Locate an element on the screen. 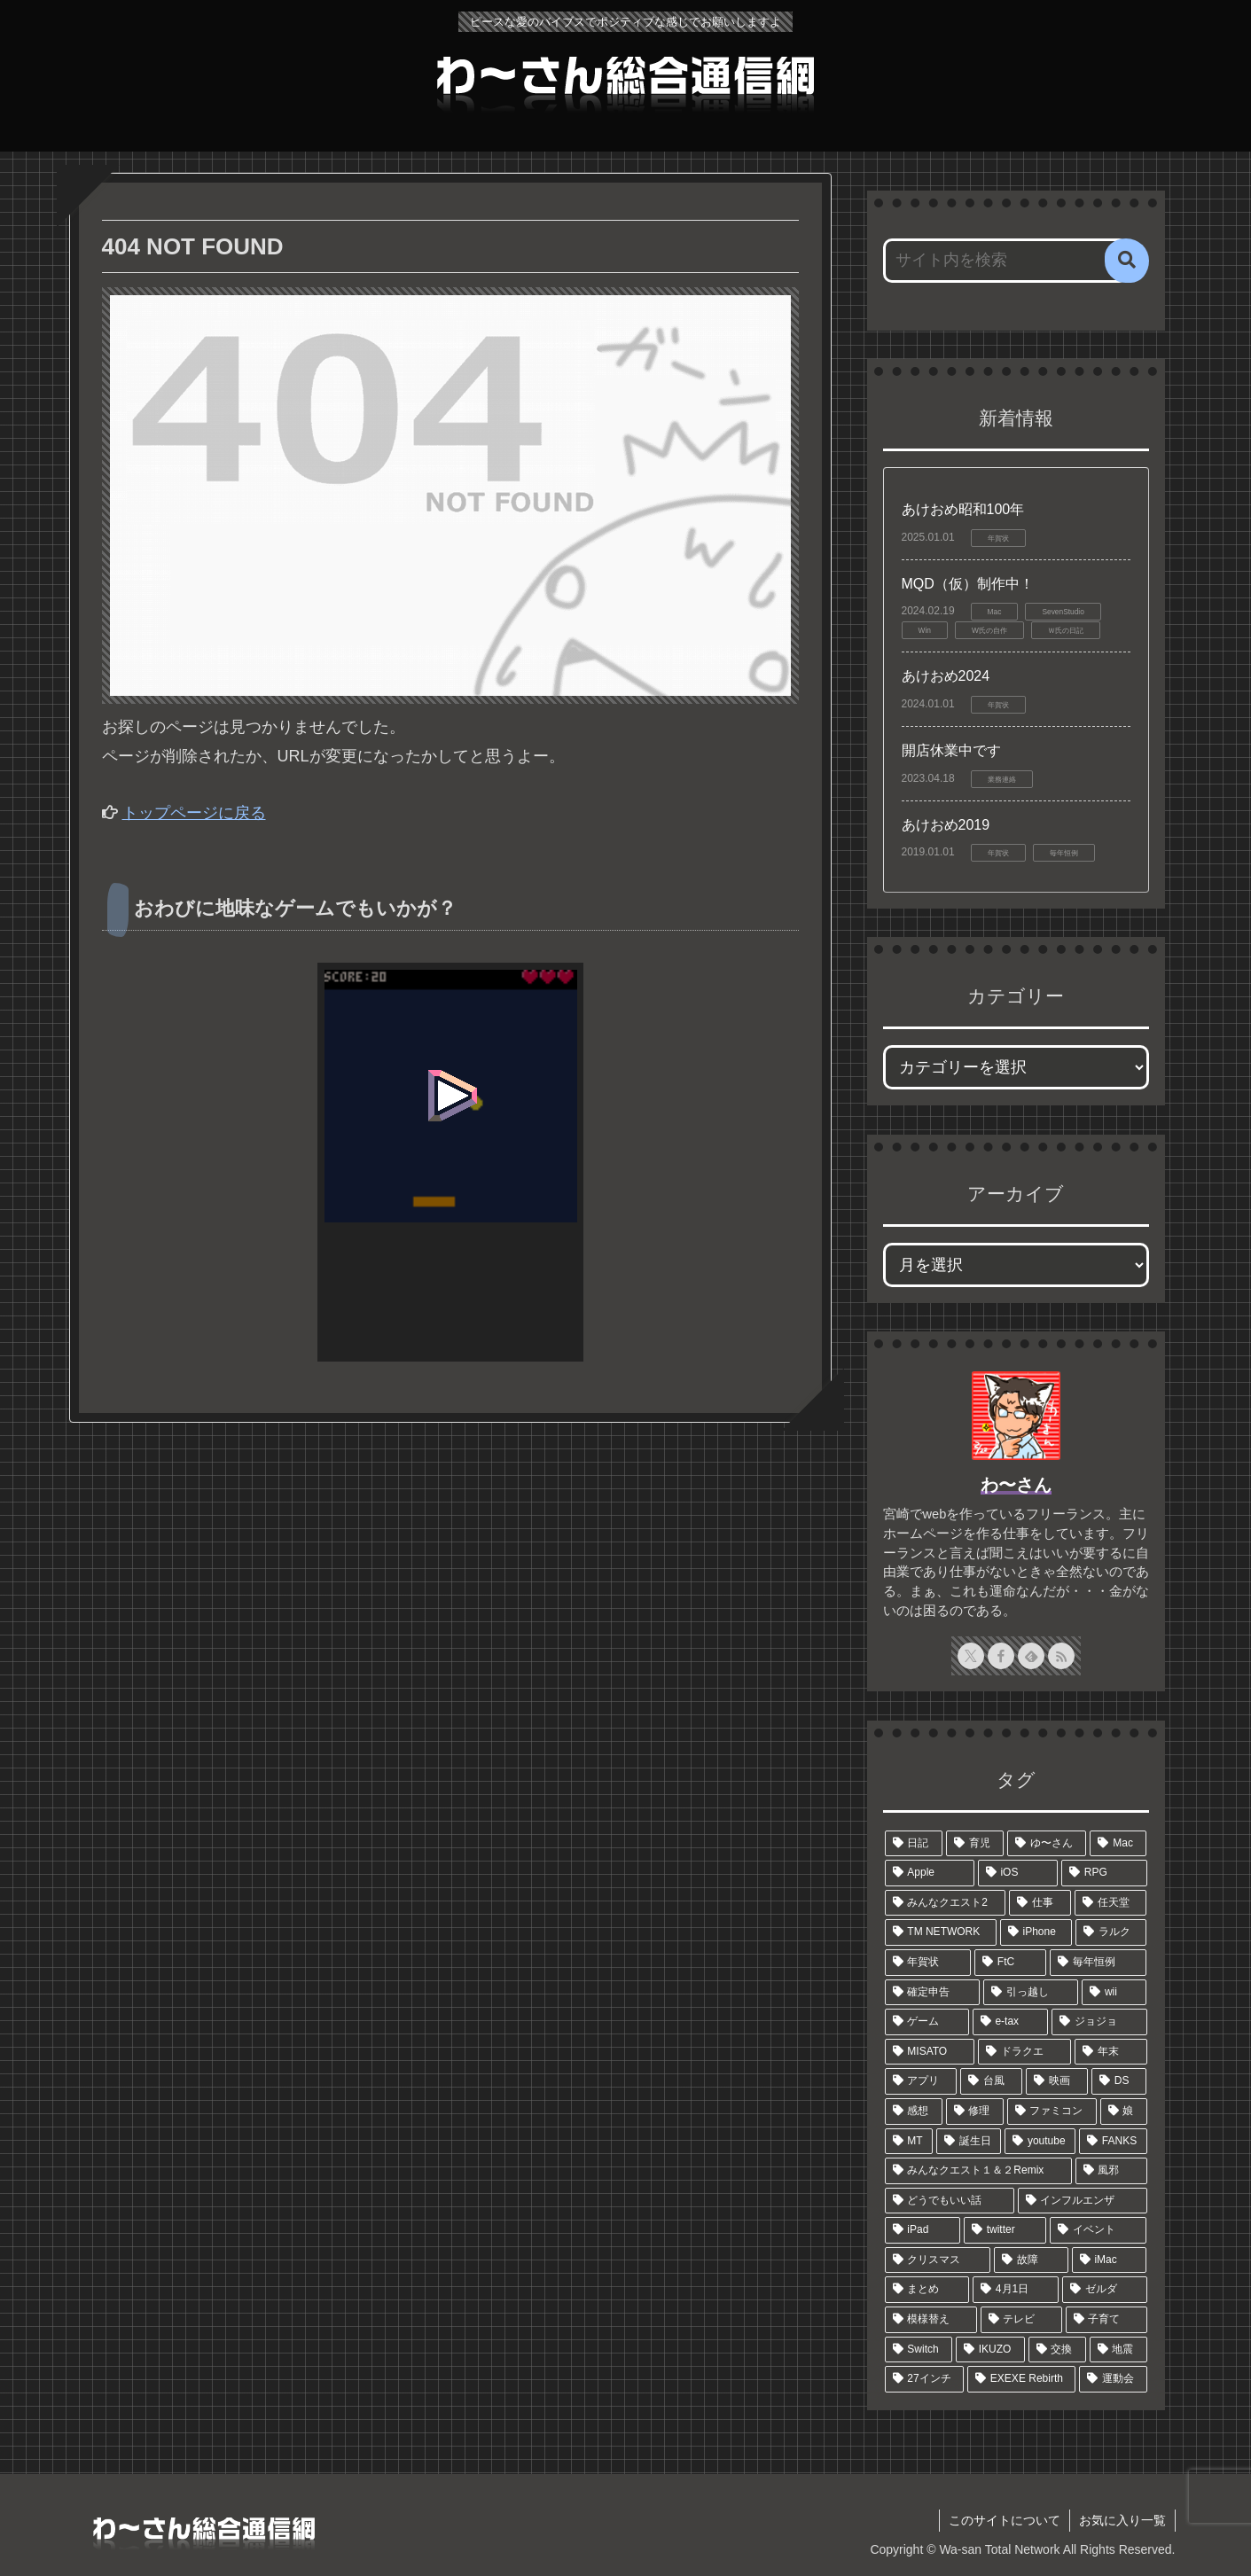  わ〜さん is located at coordinates (1016, 1485).